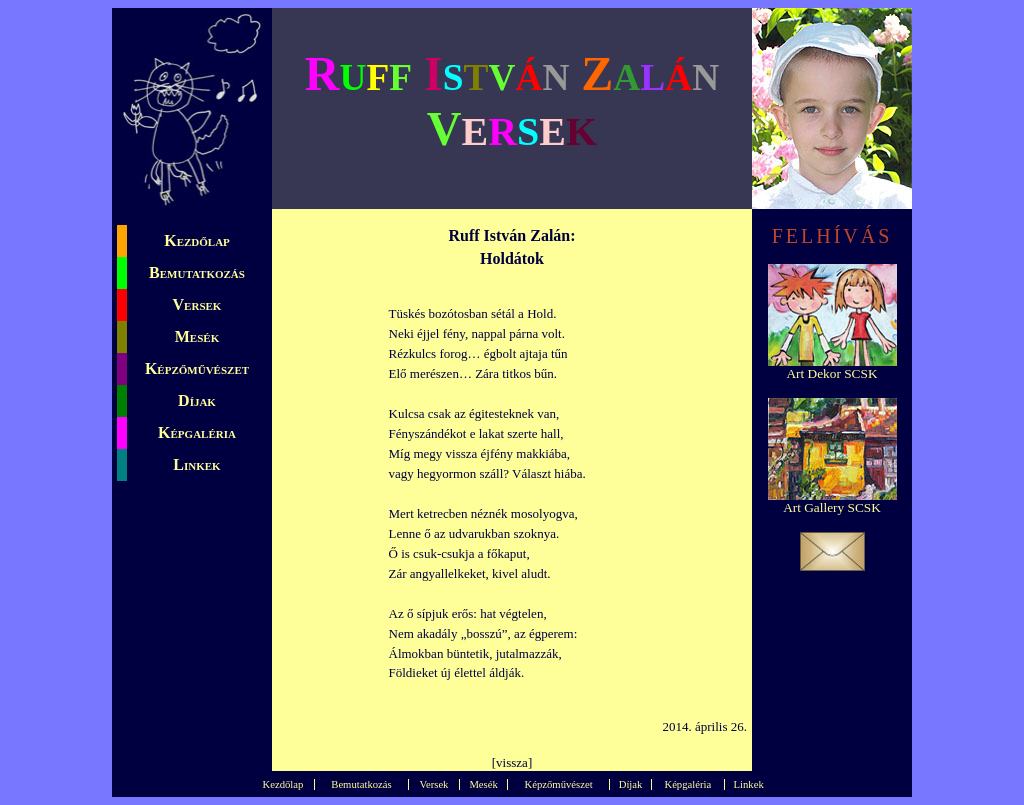  What do you see at coordinates (197, 432) in the screenshot?
I see `Képgaléria` at bounding box center [197, 432].